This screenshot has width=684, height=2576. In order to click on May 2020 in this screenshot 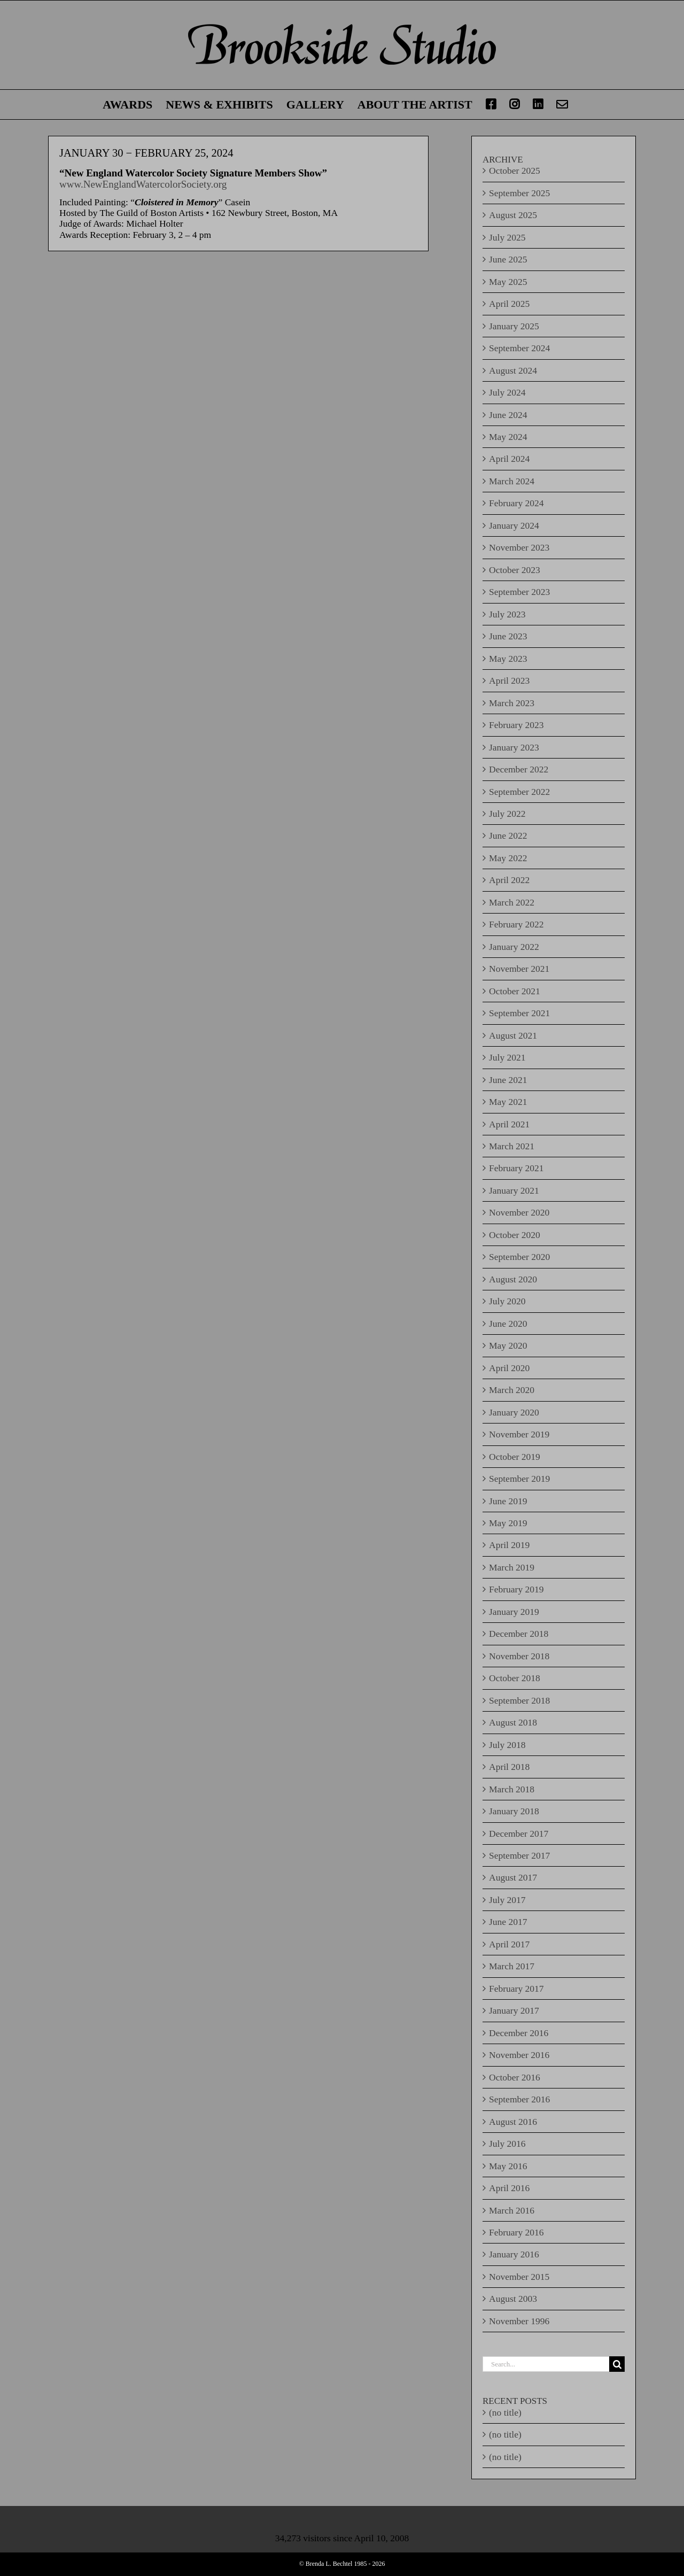, I will do `click(508, 1345)`.